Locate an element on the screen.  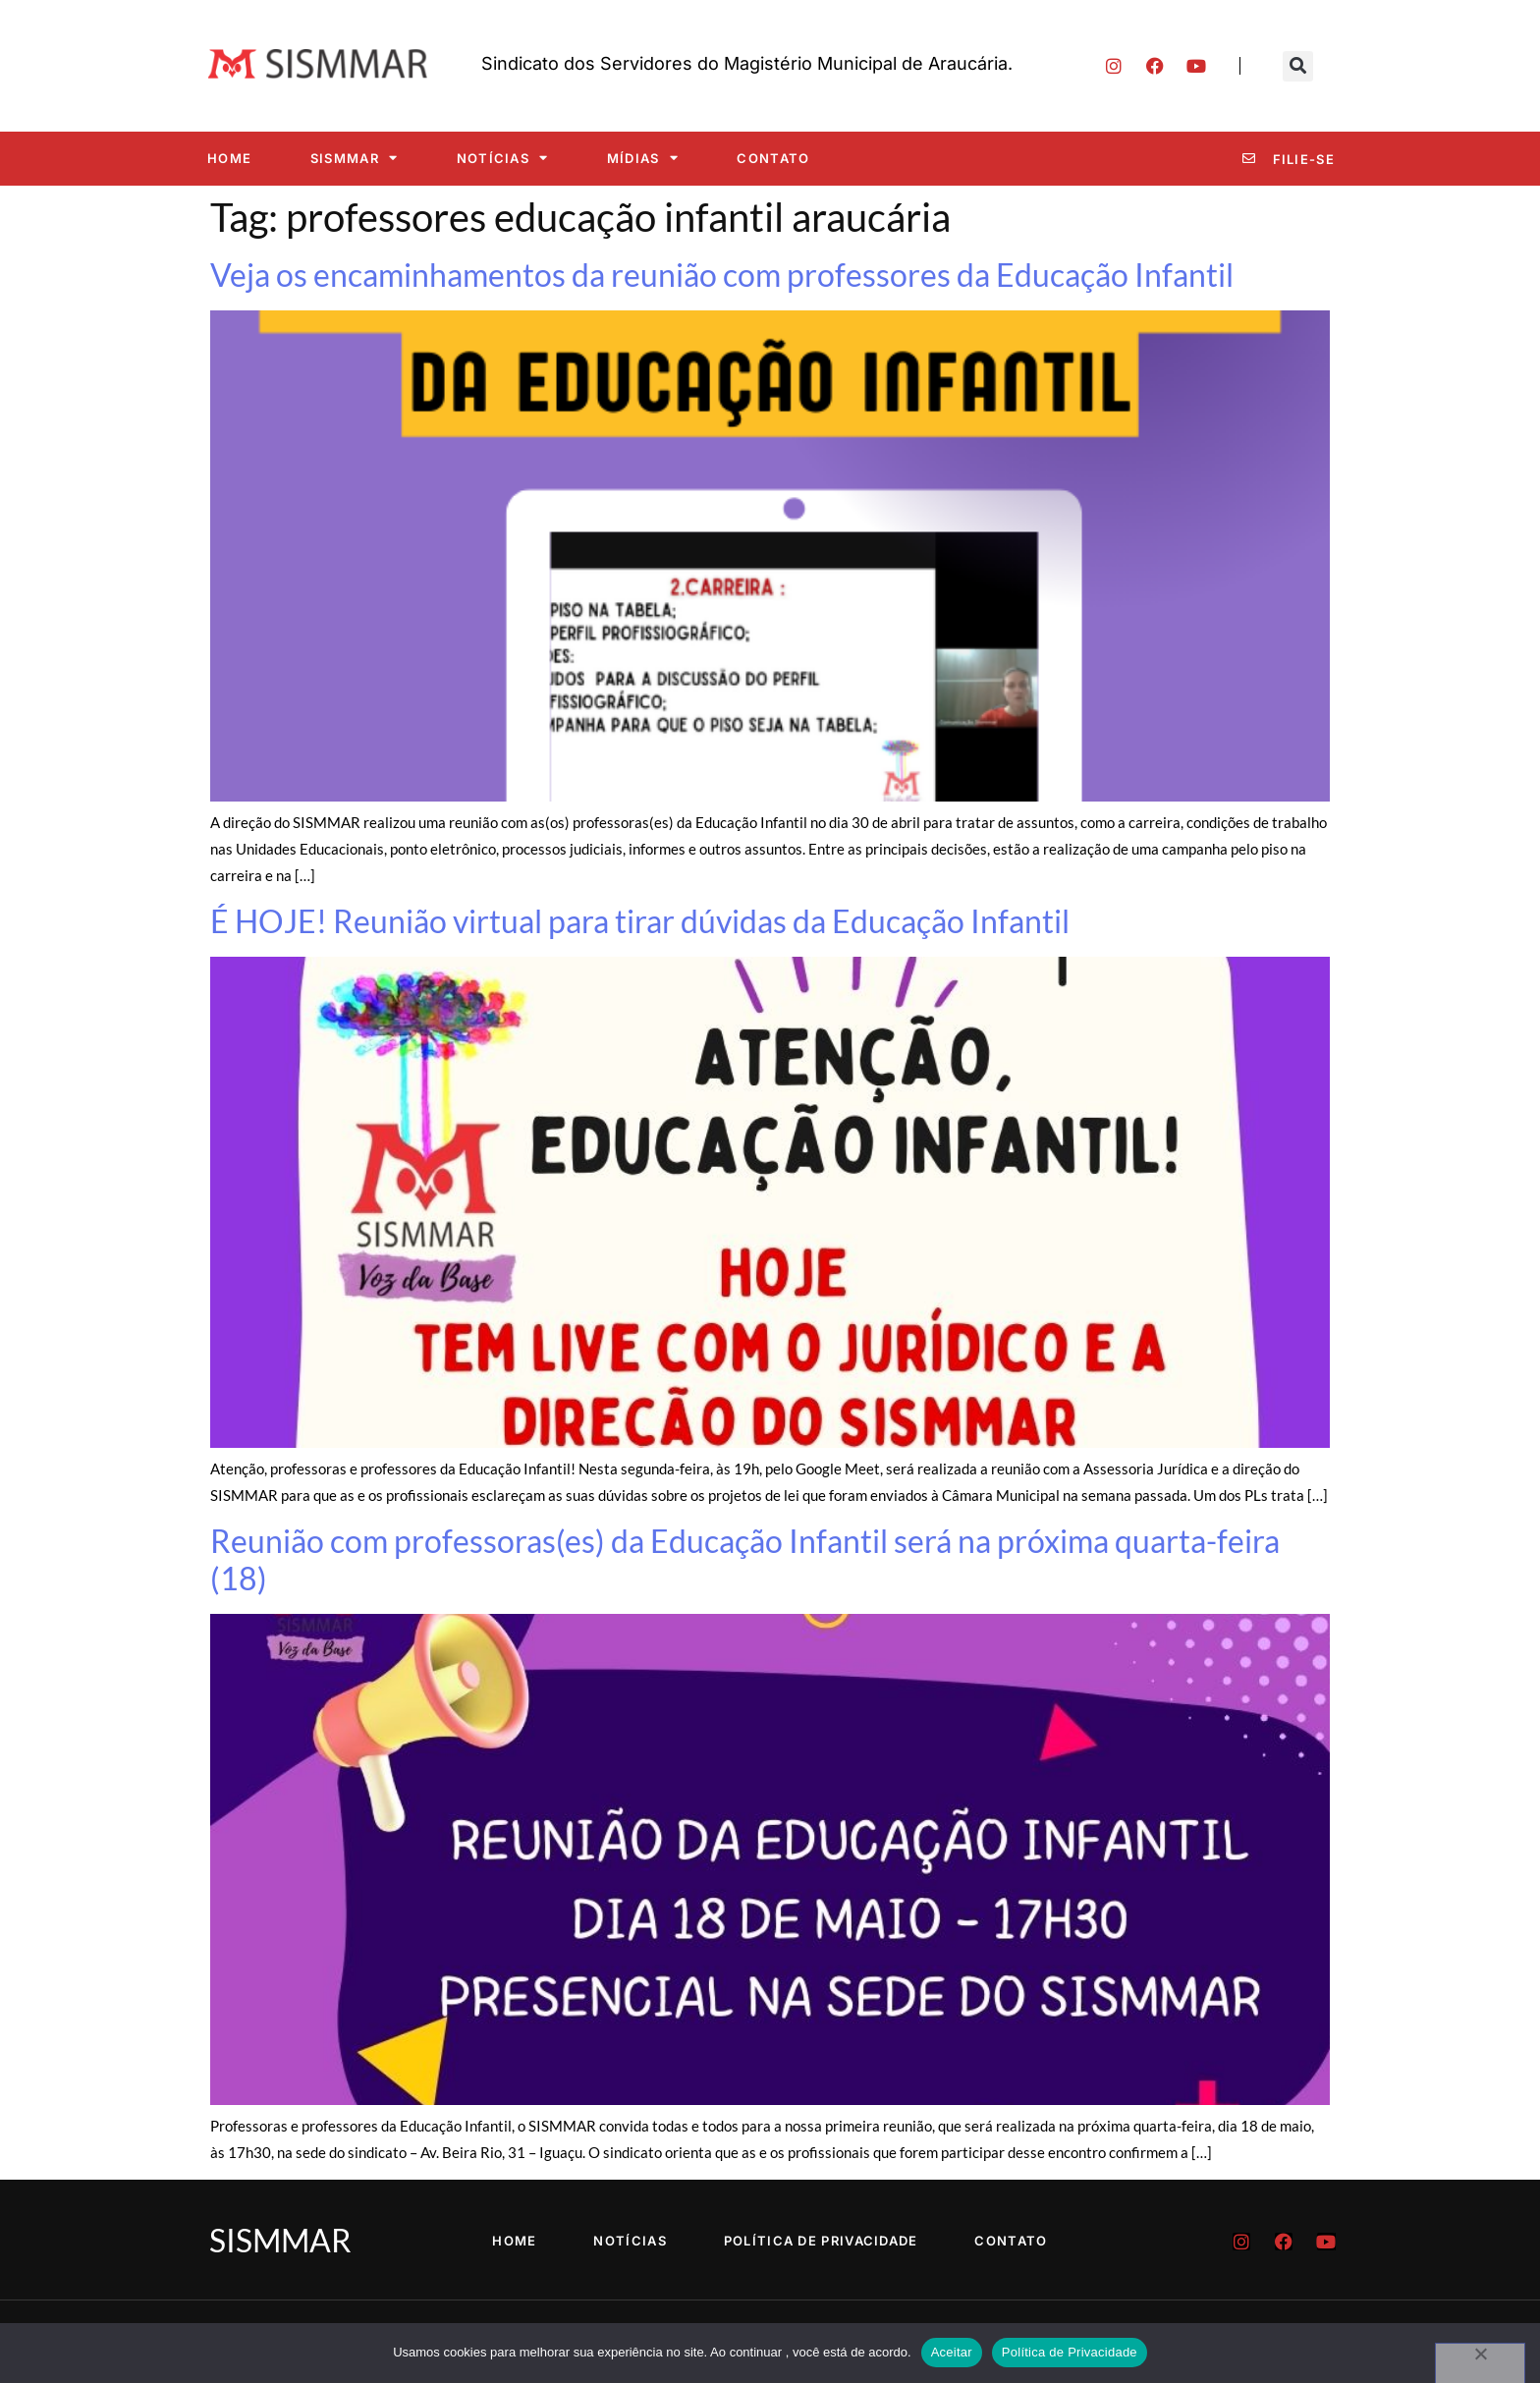
É HOJE! Reunião virtual para tirar dúvidas da Educação Infantil is located at coordinates (640, 921).